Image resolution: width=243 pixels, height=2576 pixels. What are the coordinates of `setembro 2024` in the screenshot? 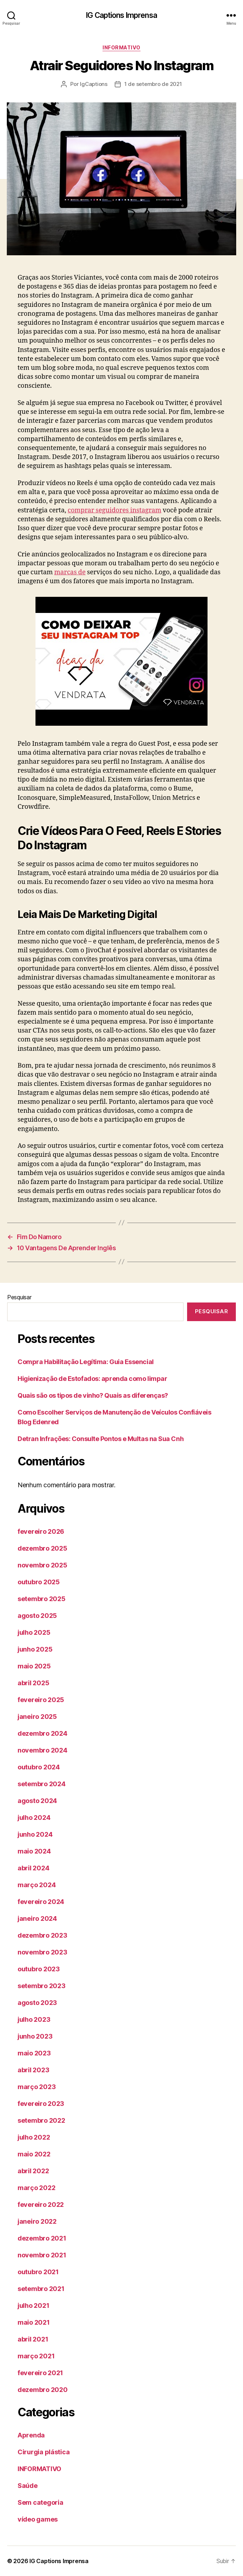 It's located at (42, 1784).